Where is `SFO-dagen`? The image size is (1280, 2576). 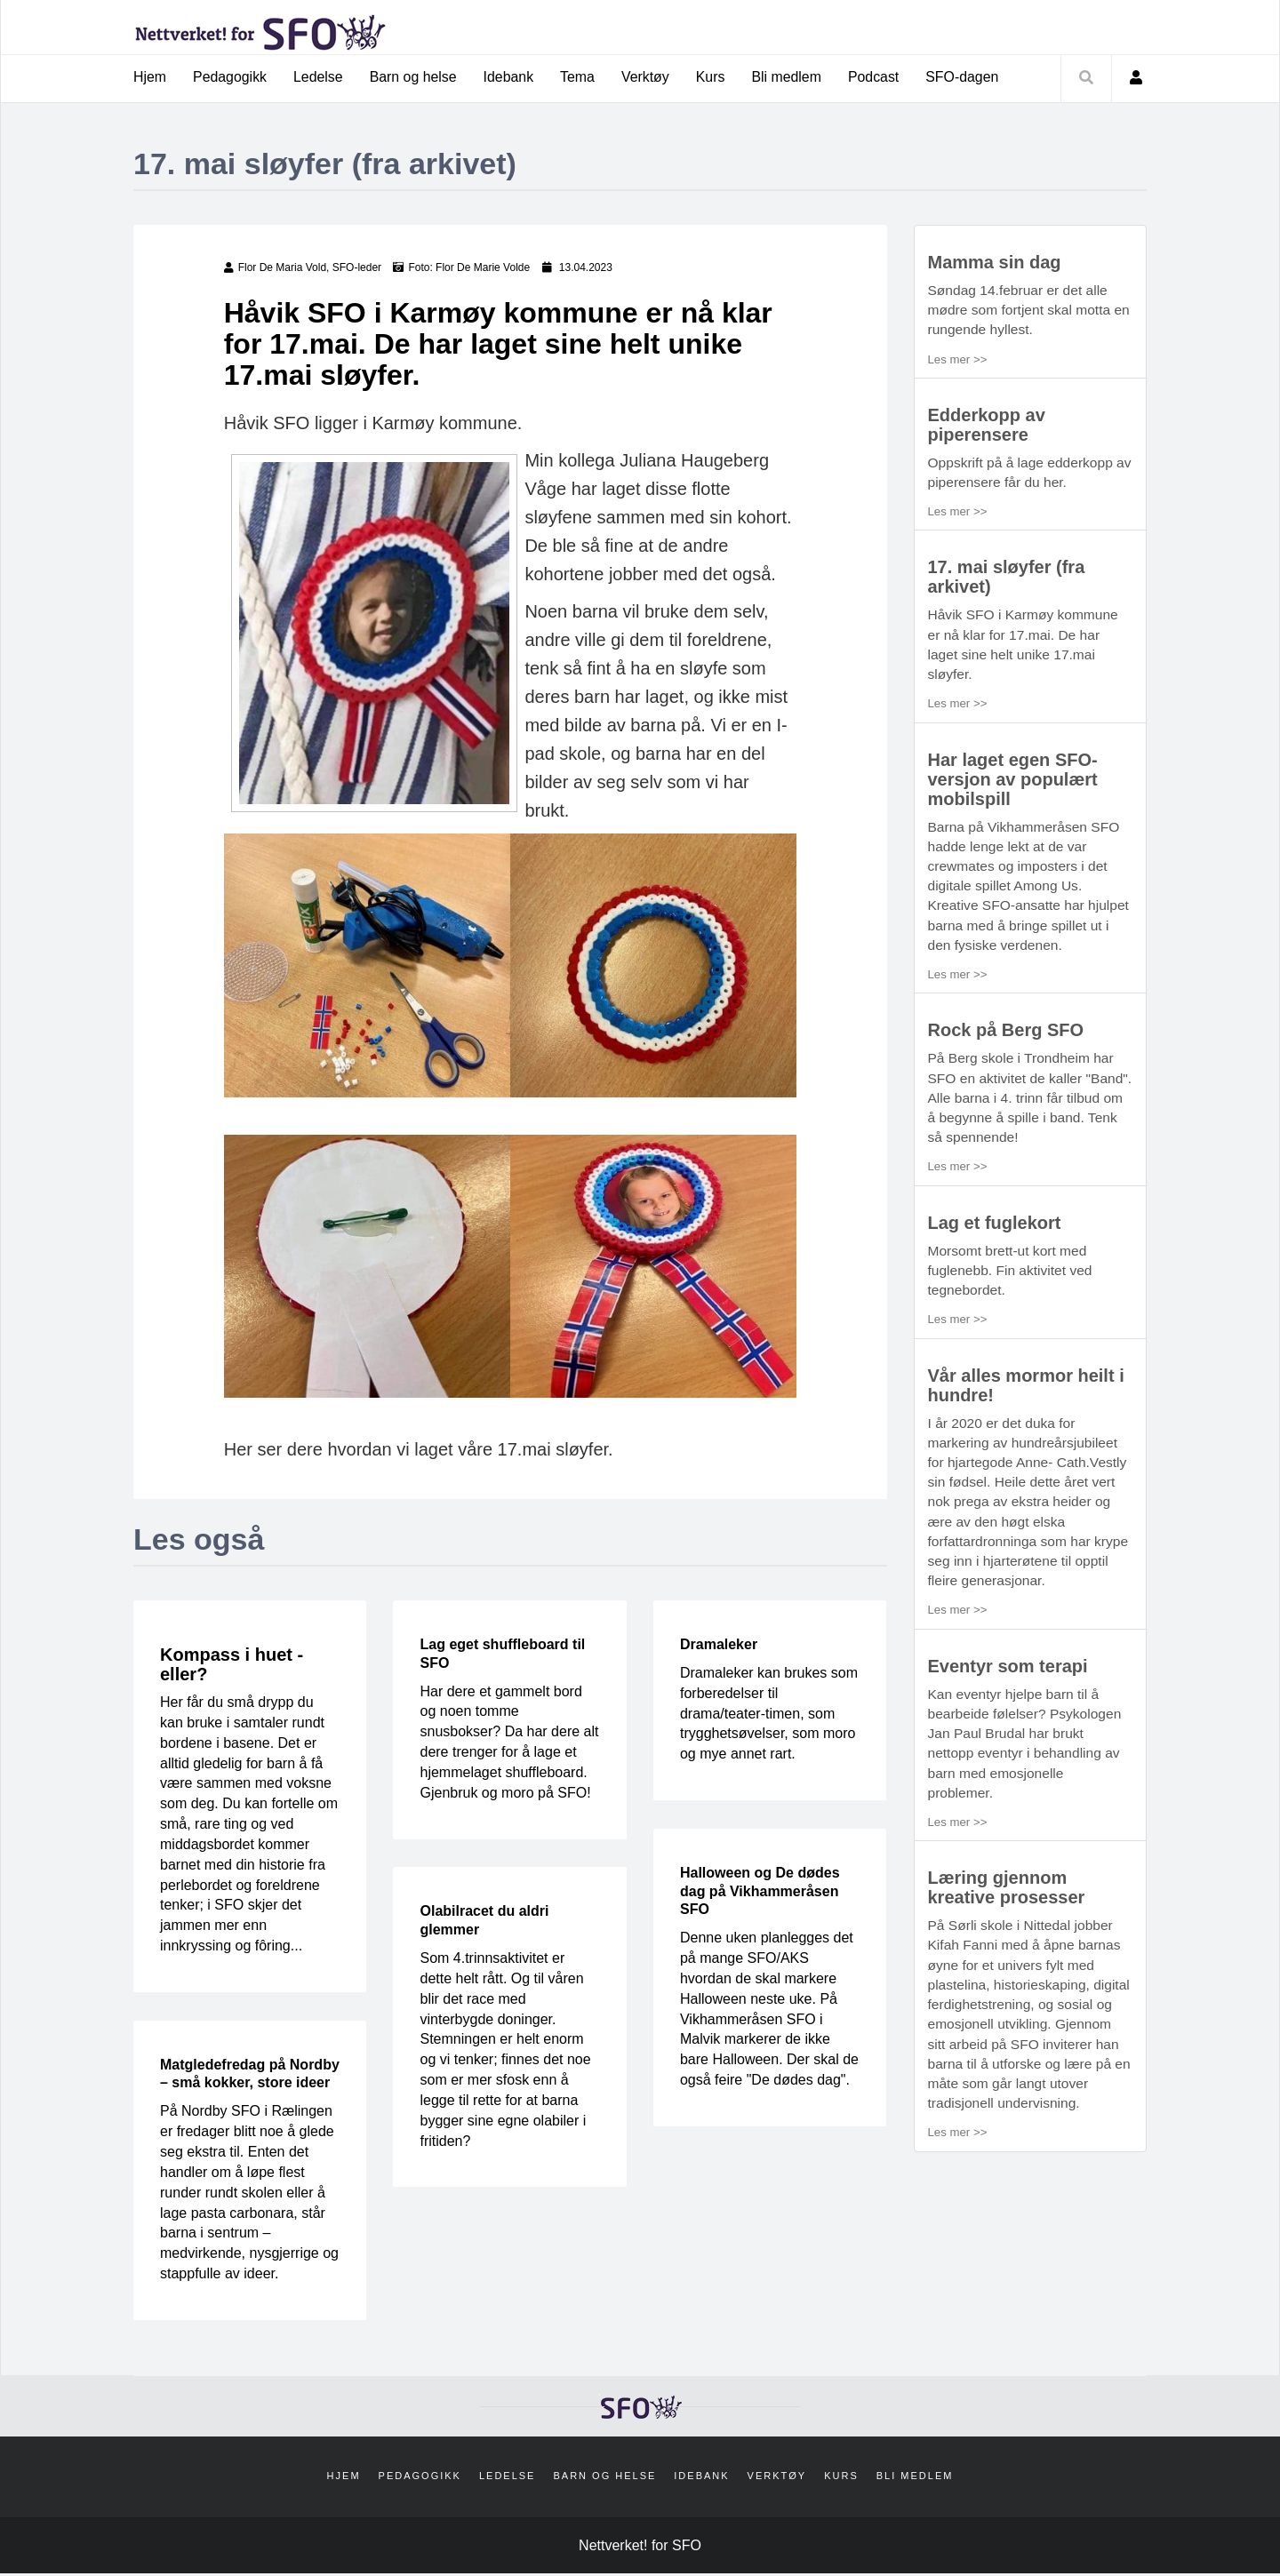 SFO-dagen is located at coordinates (967, 76).